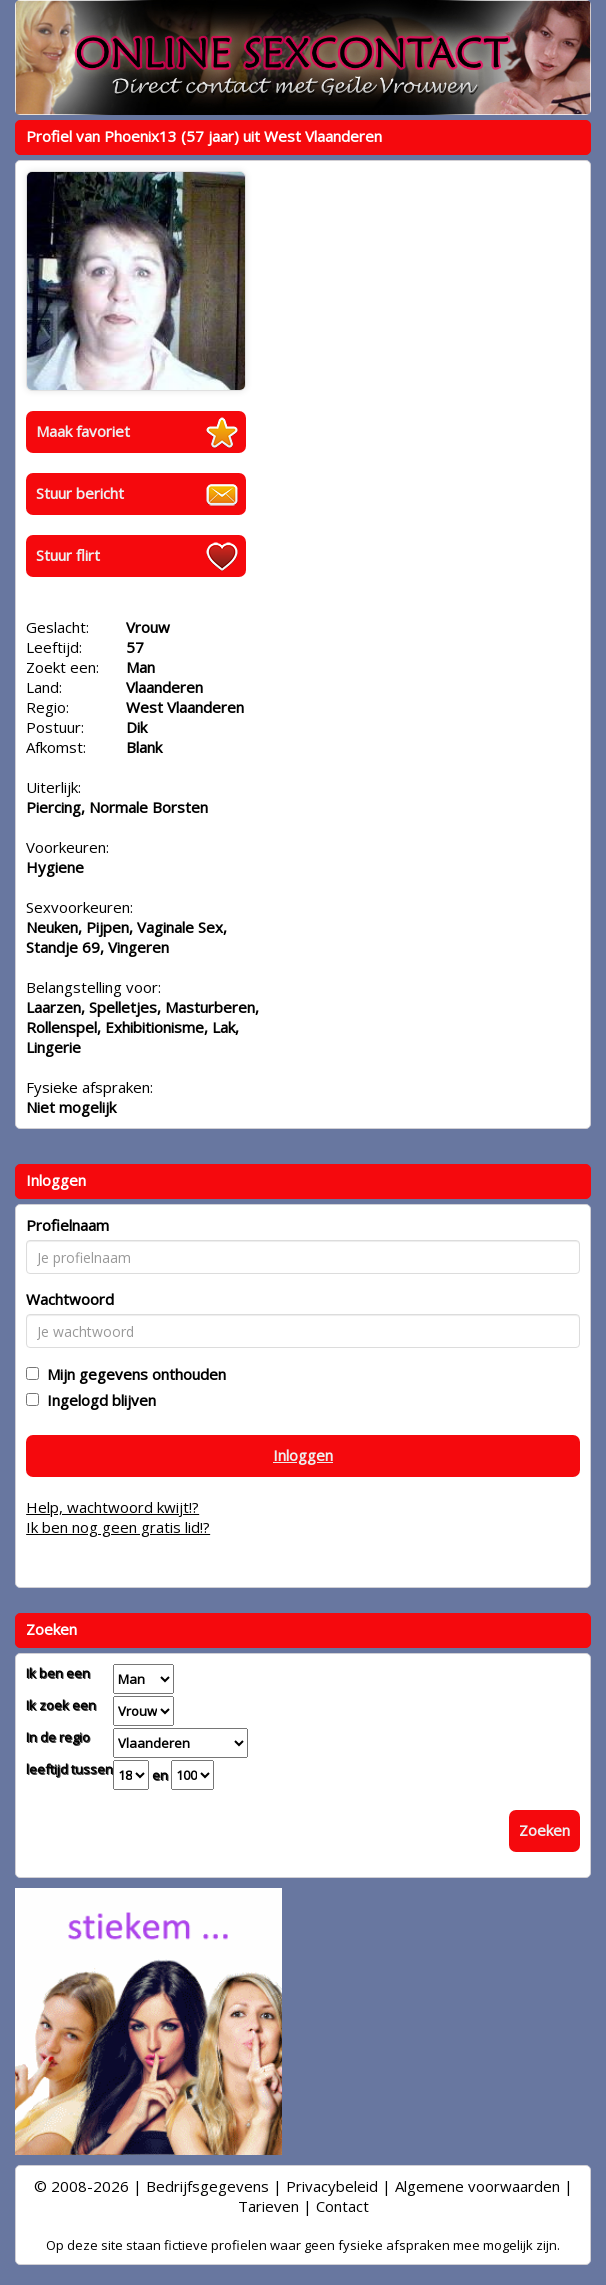 The image size is (606, 2285). Describe the element at coordinates (544, 1830) in the screenshot. I see `Zoeken` at that location.